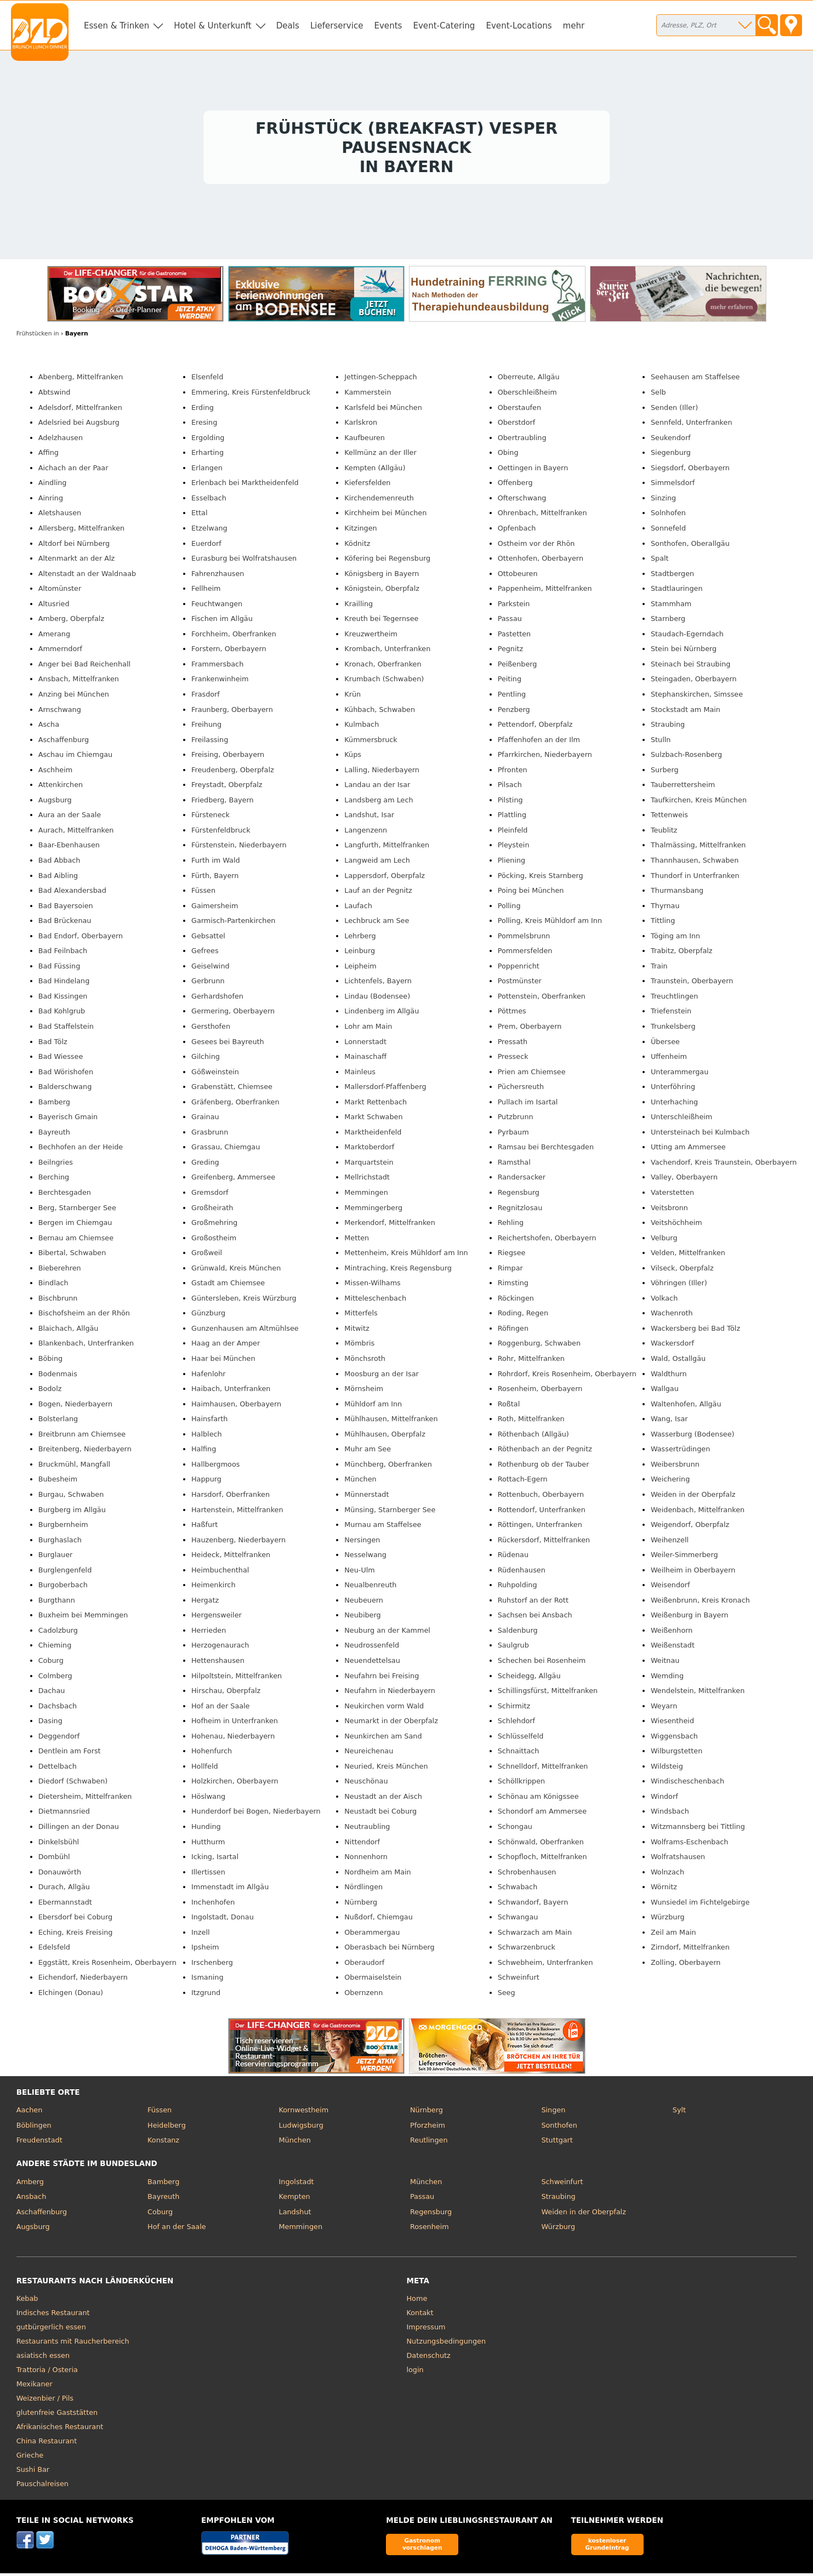 The width and height of the screenshot is (813, 2576). Describe the element at coordinates (665, 772) in the screenshot. I see `Surberg` at that location.